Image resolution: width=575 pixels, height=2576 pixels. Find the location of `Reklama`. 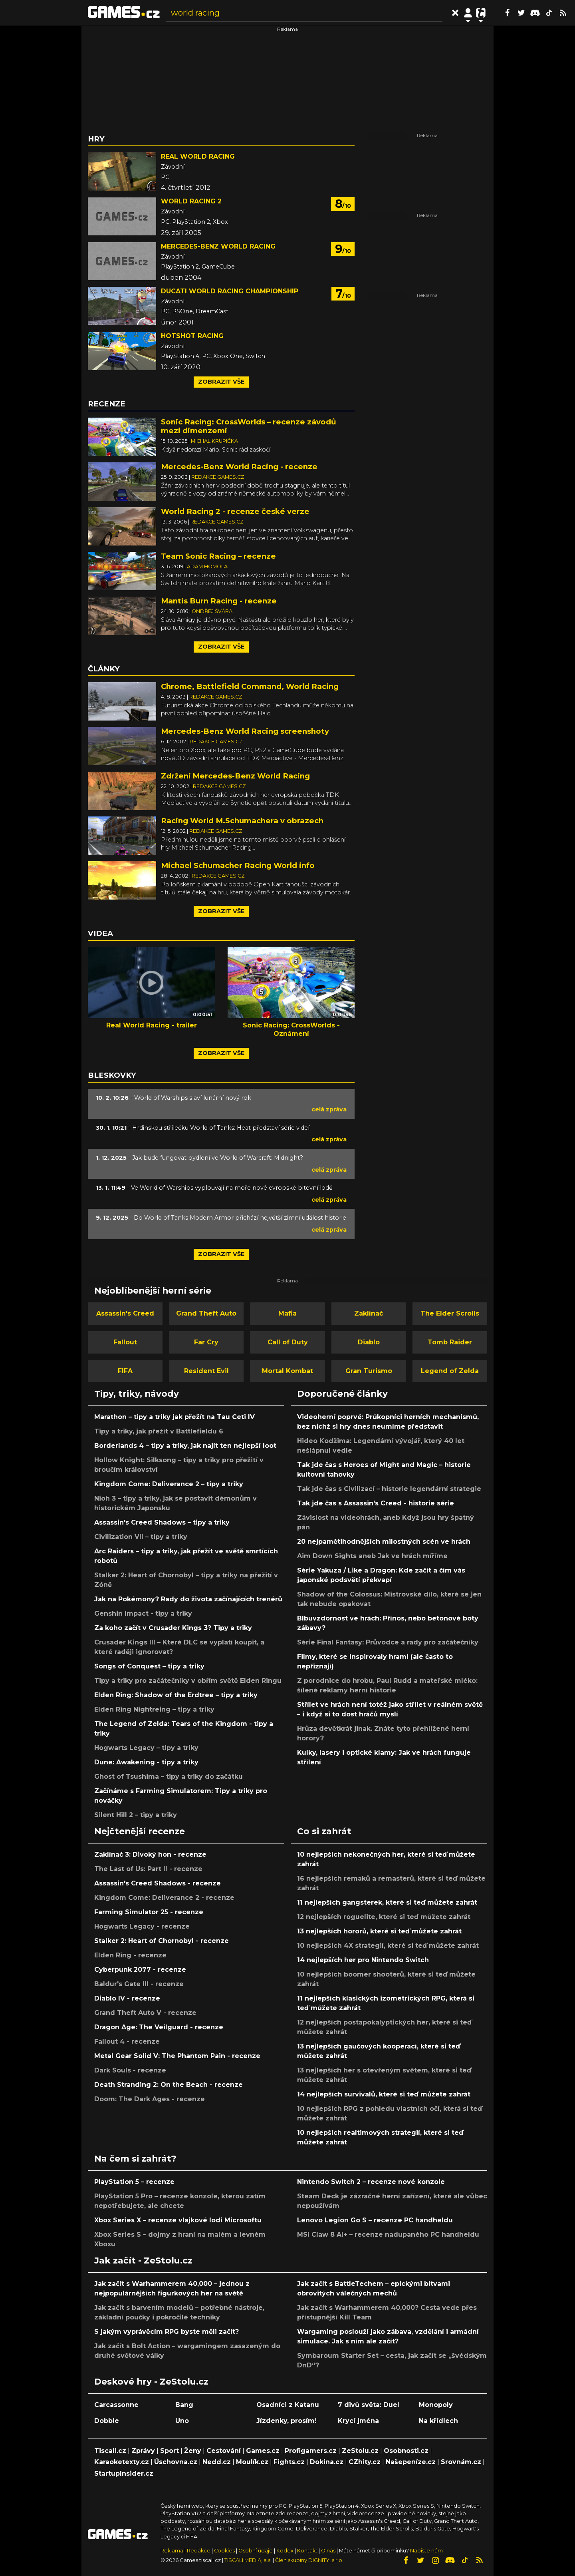

Reklama is located at coordinates (172, 2551).